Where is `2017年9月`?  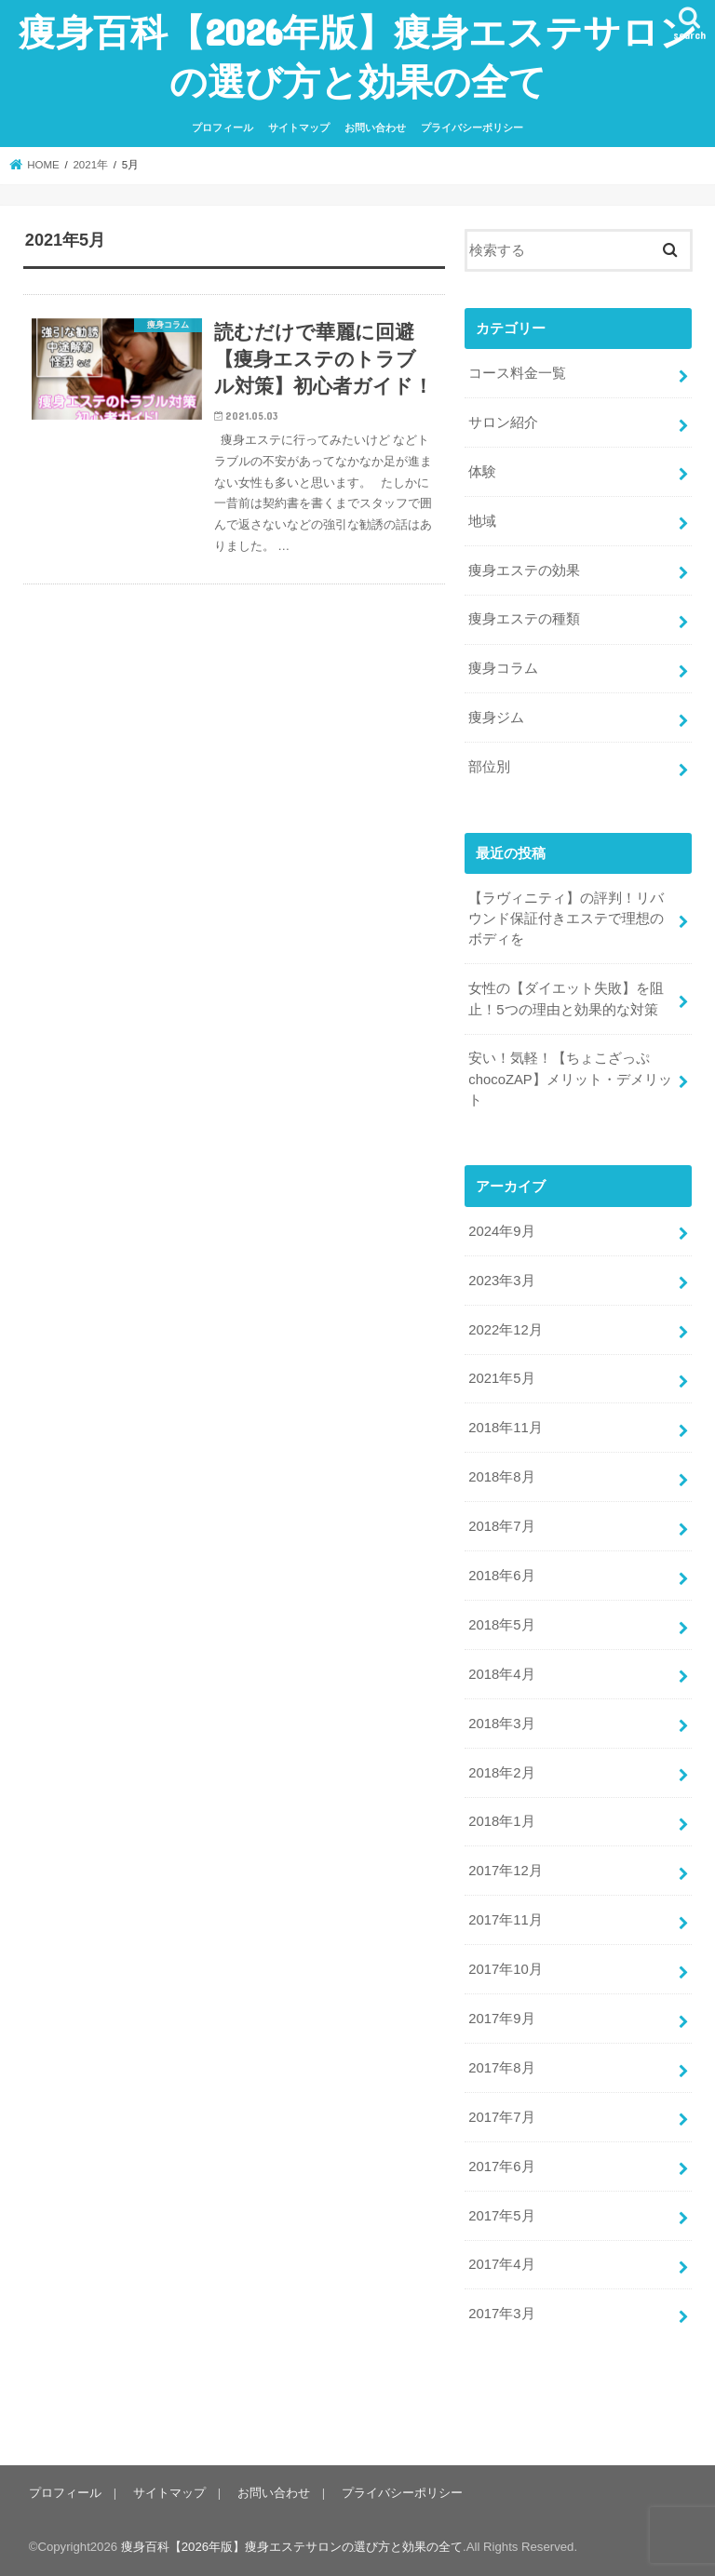
2017年9月 is located at coordinates (501, 2018).